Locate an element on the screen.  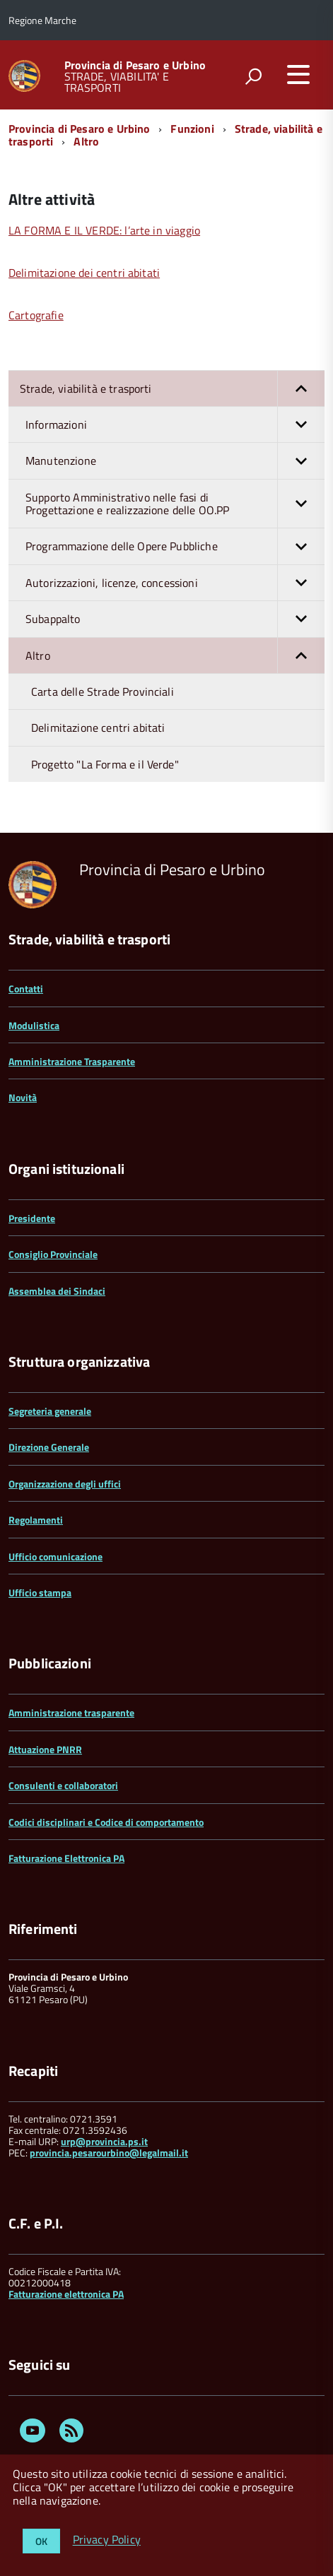
Novità is located at coordinates (22, 1097).